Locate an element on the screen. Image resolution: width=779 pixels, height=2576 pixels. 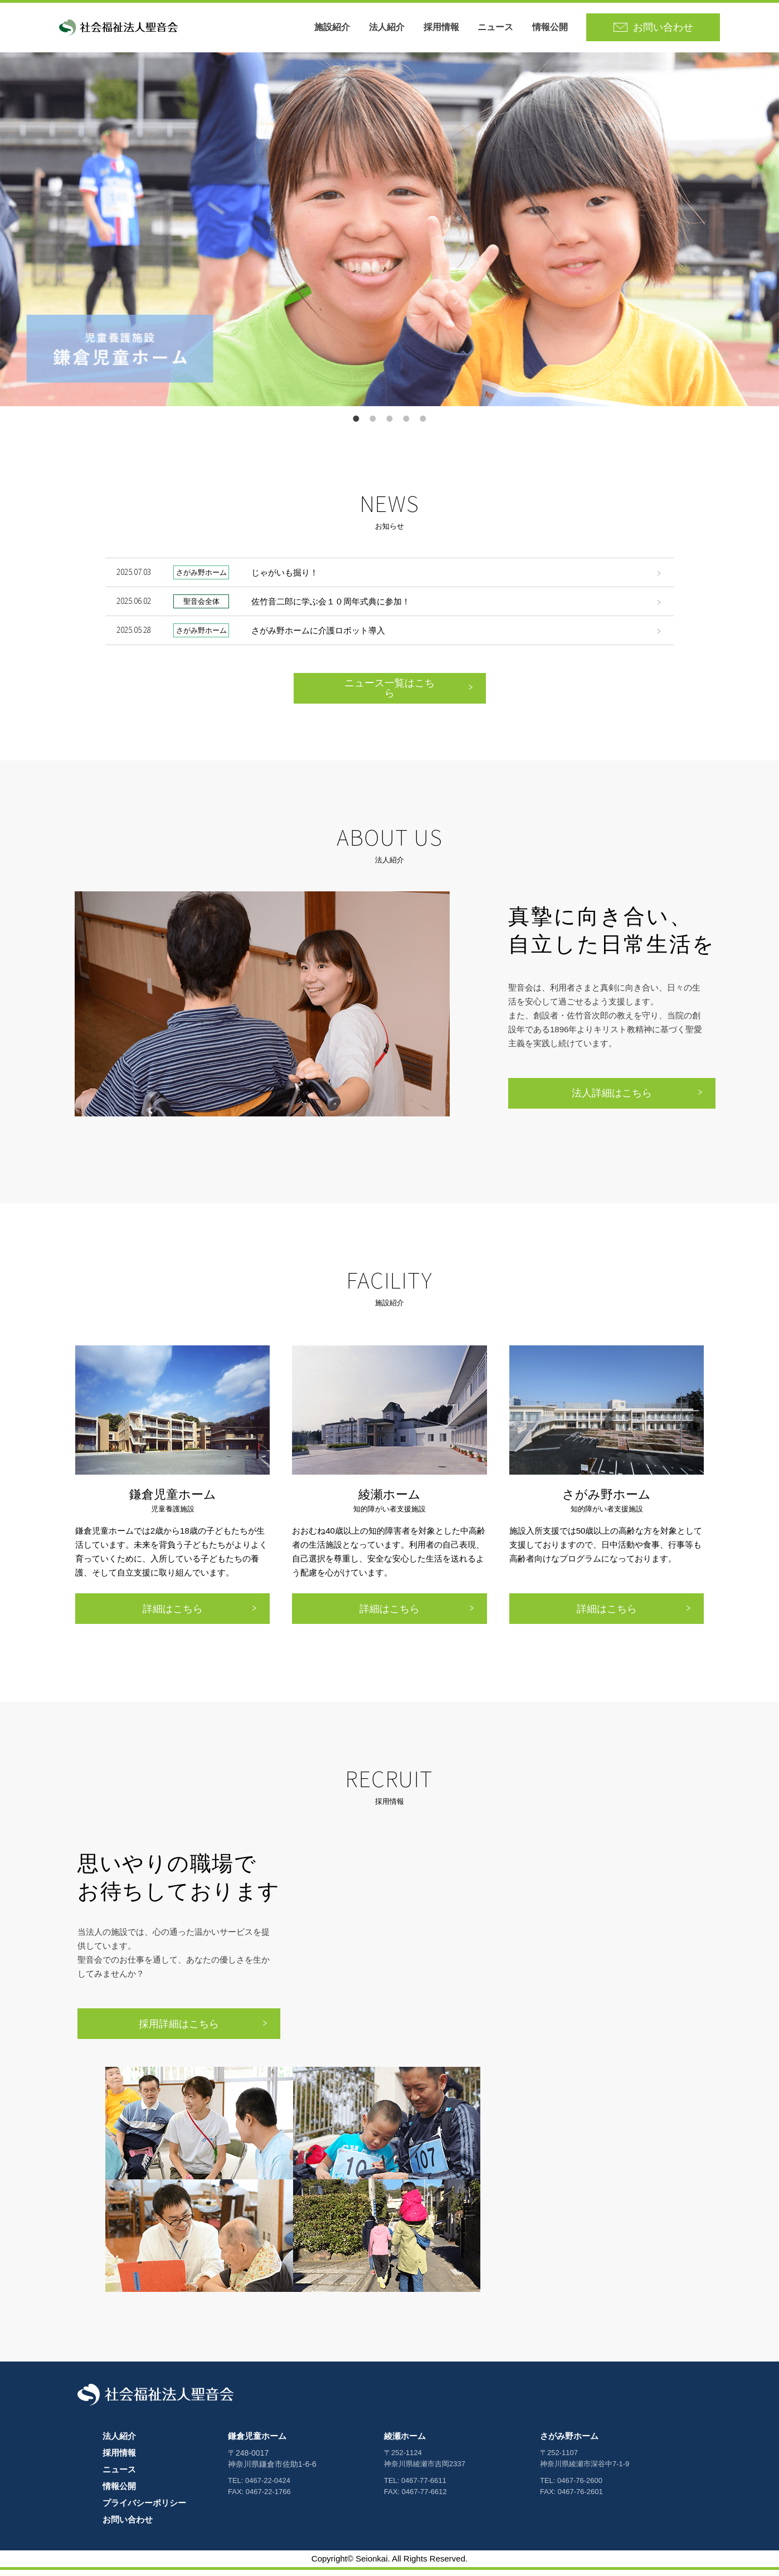
1 [button] is located at coordinates (356, 424).